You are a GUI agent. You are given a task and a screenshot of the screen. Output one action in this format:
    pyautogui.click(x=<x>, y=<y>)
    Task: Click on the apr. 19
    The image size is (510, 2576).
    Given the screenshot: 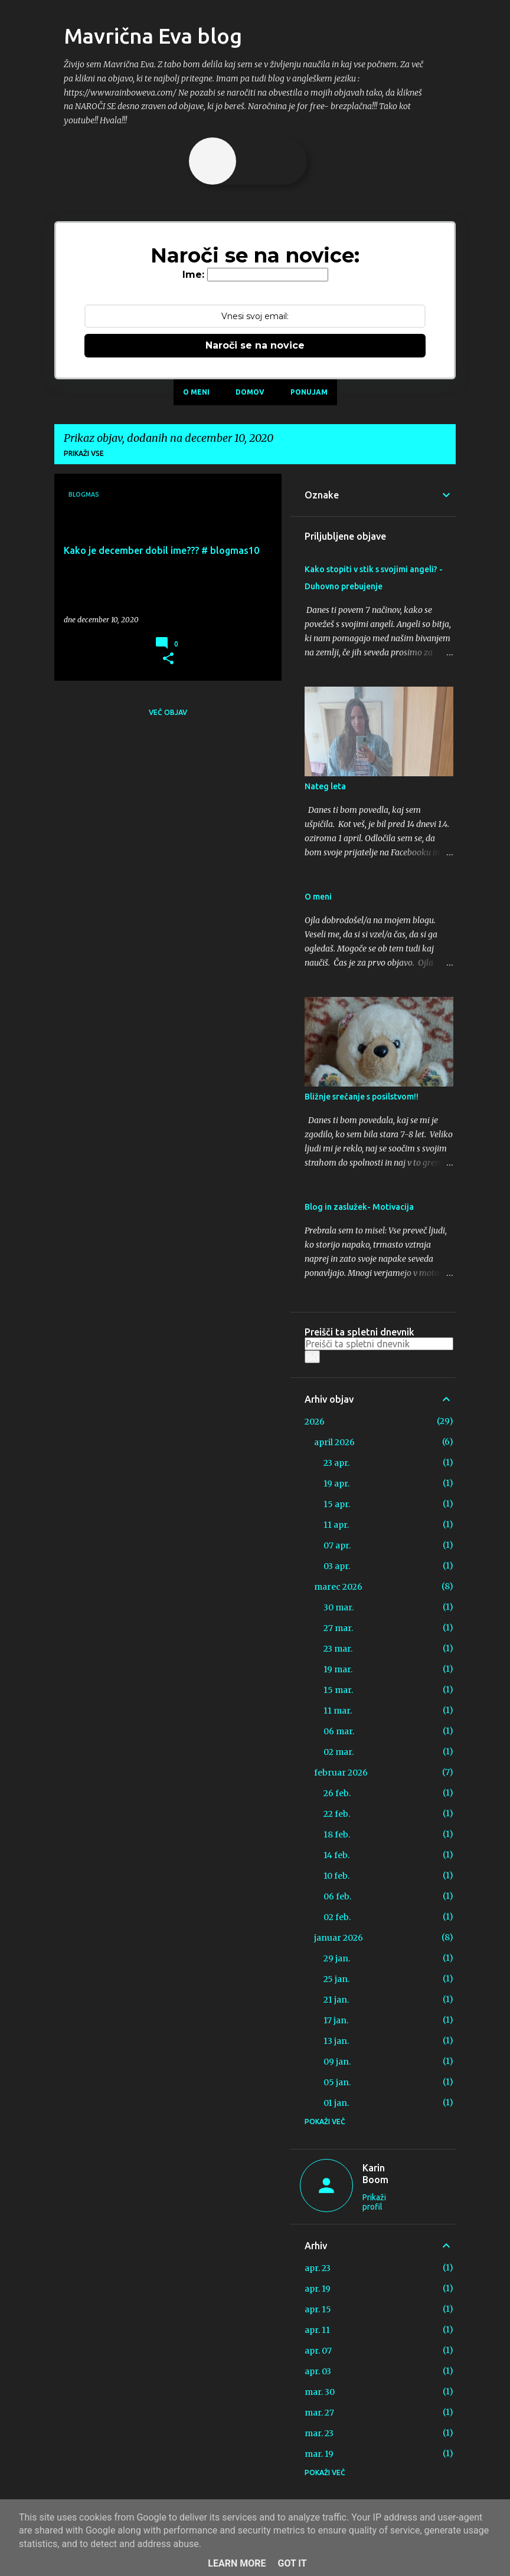 What is the action you would take?
    pyautogui.click(x=318, y=2288)
    